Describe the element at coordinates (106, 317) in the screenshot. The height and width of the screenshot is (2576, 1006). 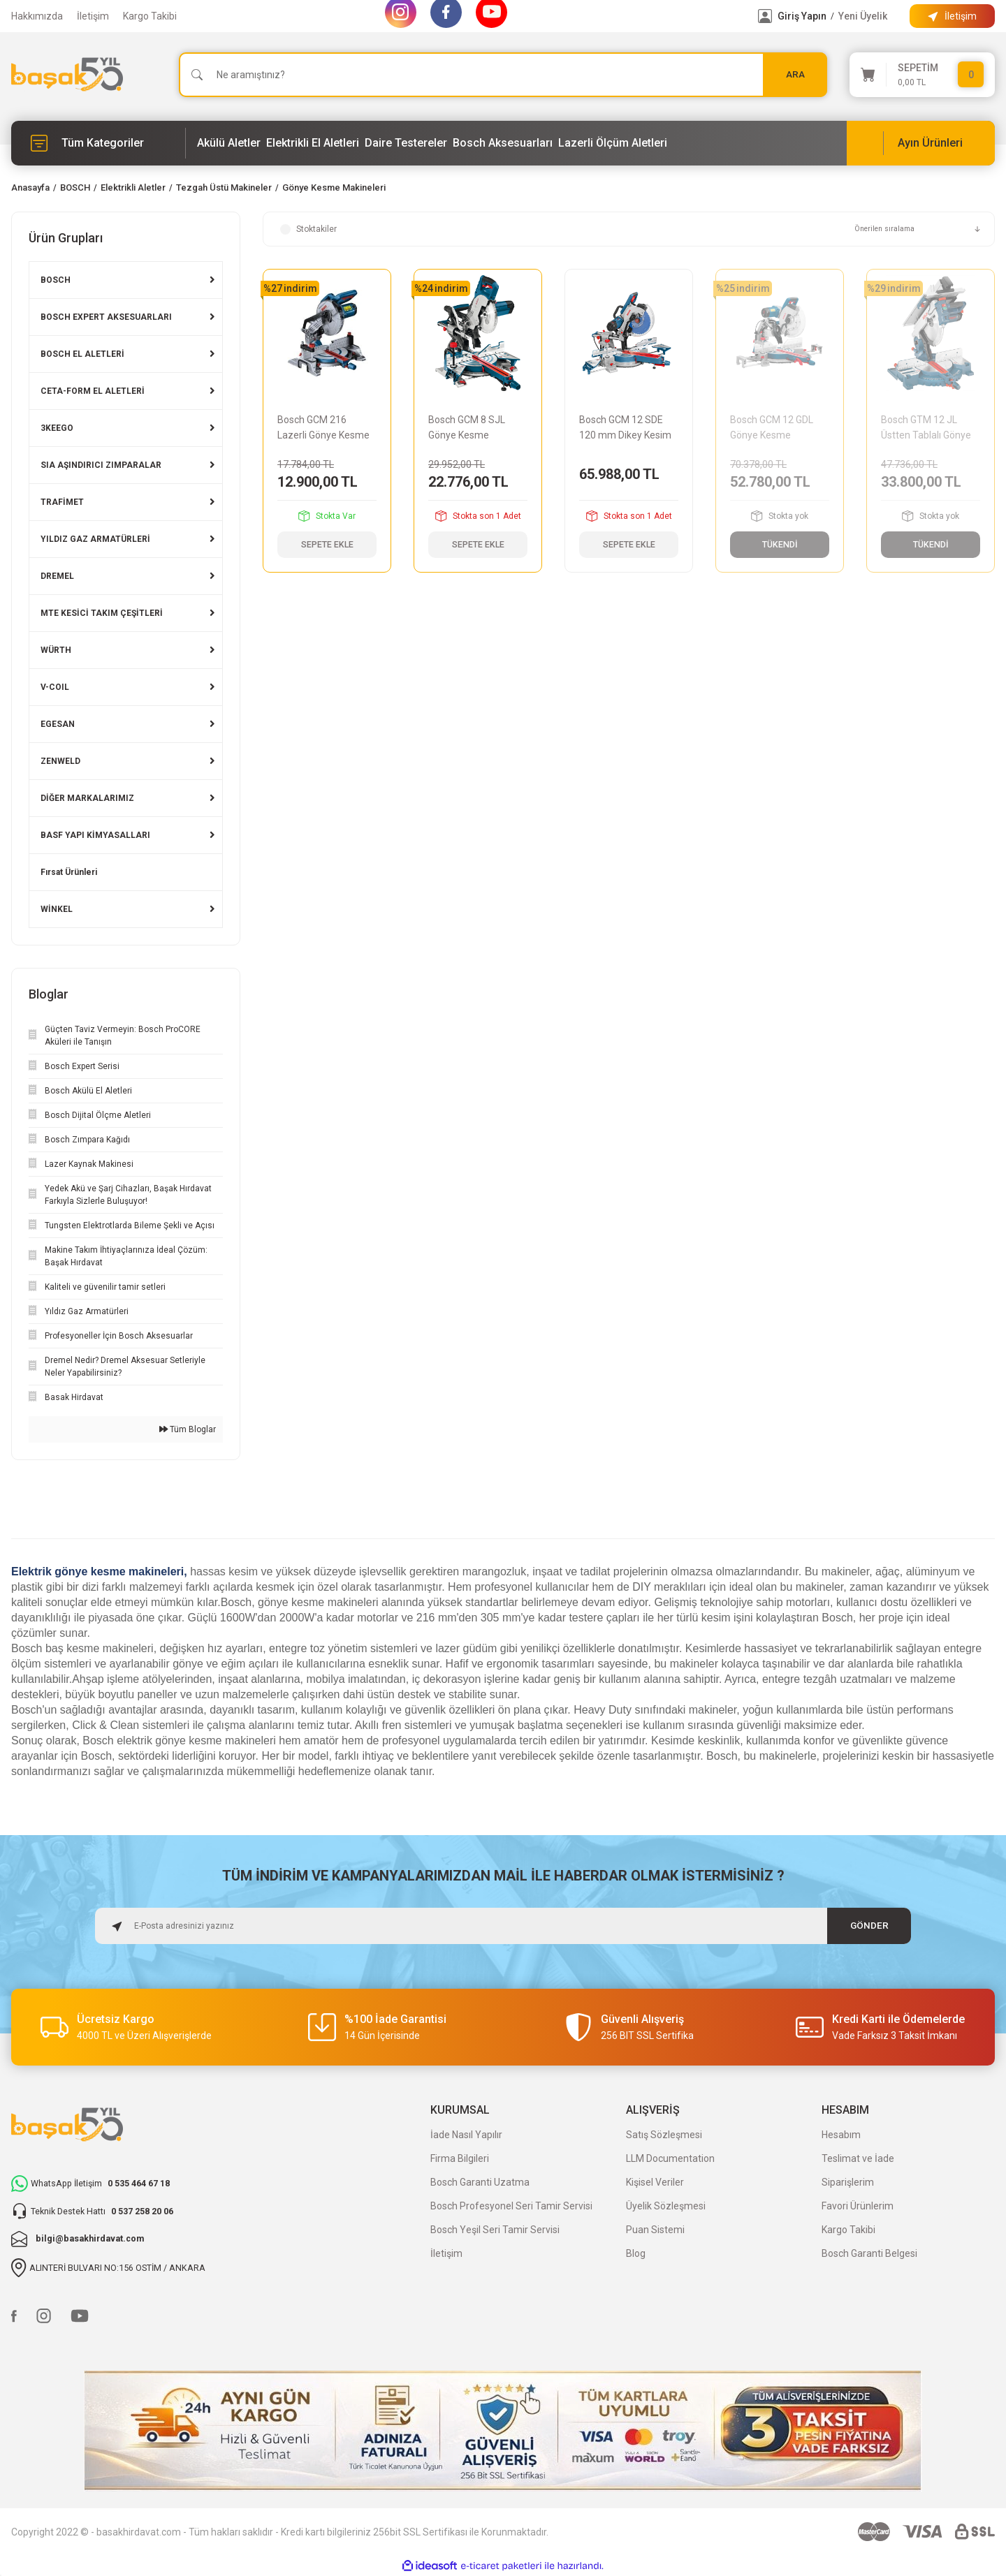
I see `BOSCH EXPERT AKSESUARLARI` at that location.